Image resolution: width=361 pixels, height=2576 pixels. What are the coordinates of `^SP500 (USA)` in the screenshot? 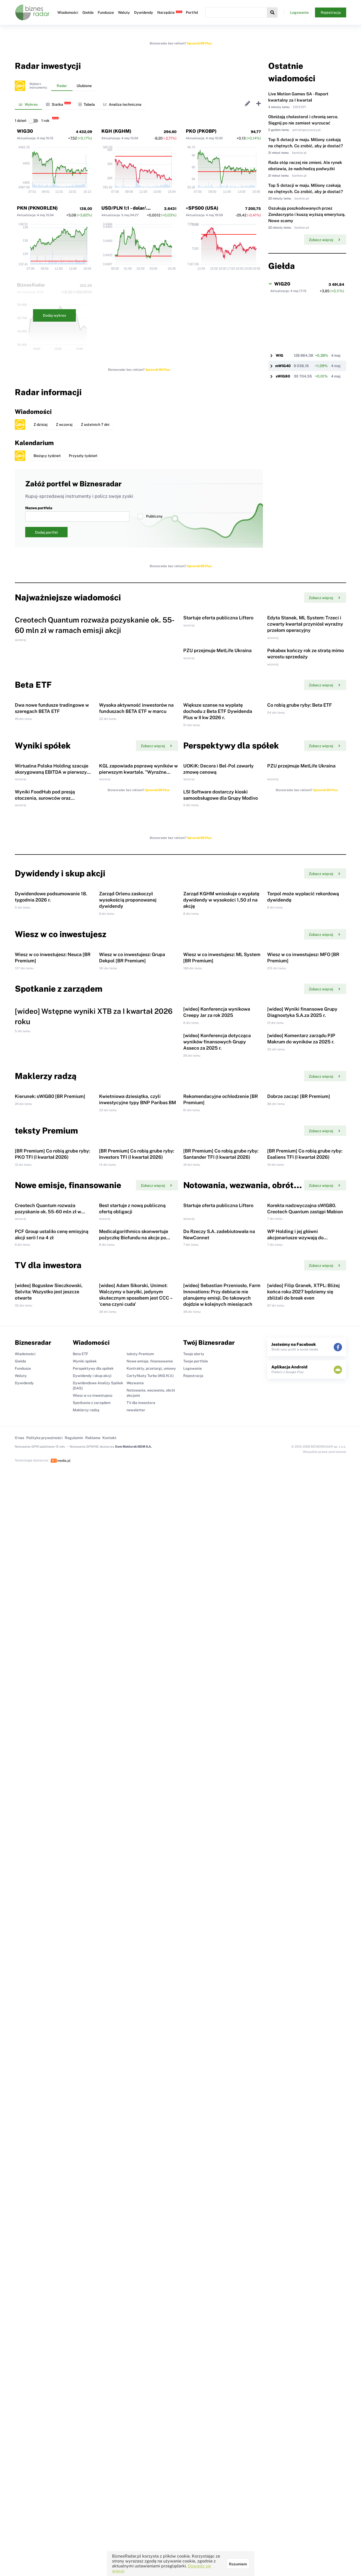 It's located at (202, 208).